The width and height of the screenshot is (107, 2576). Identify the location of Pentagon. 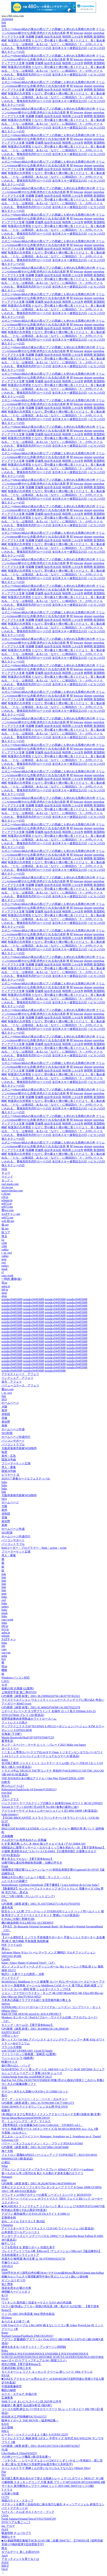
(6, 2176).